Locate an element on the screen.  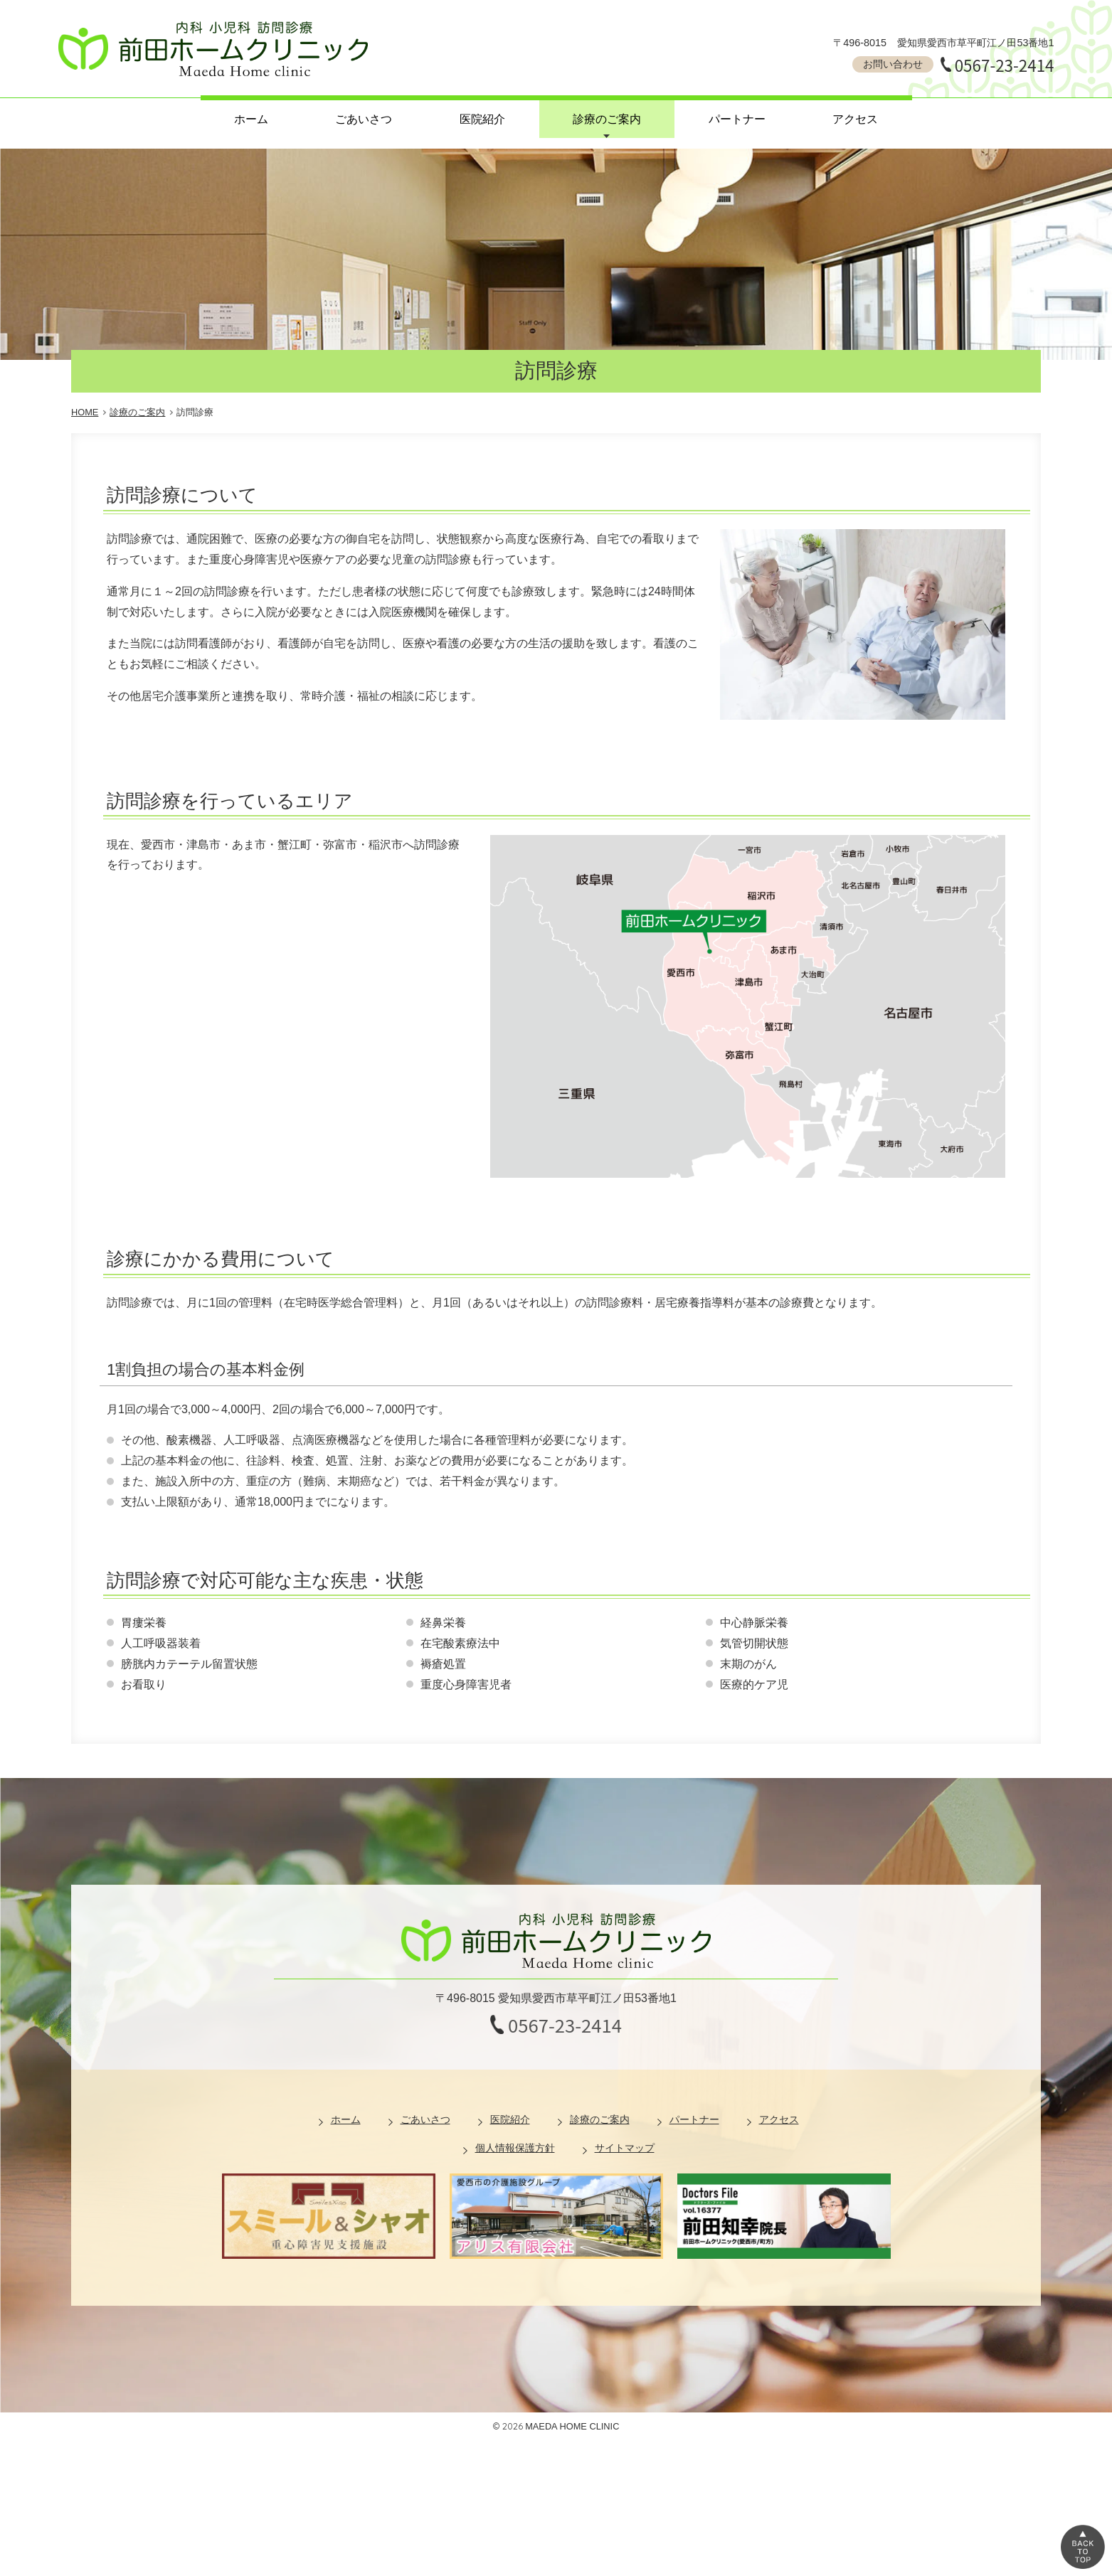
診療のご案内 is located at coordinates (607, 119).